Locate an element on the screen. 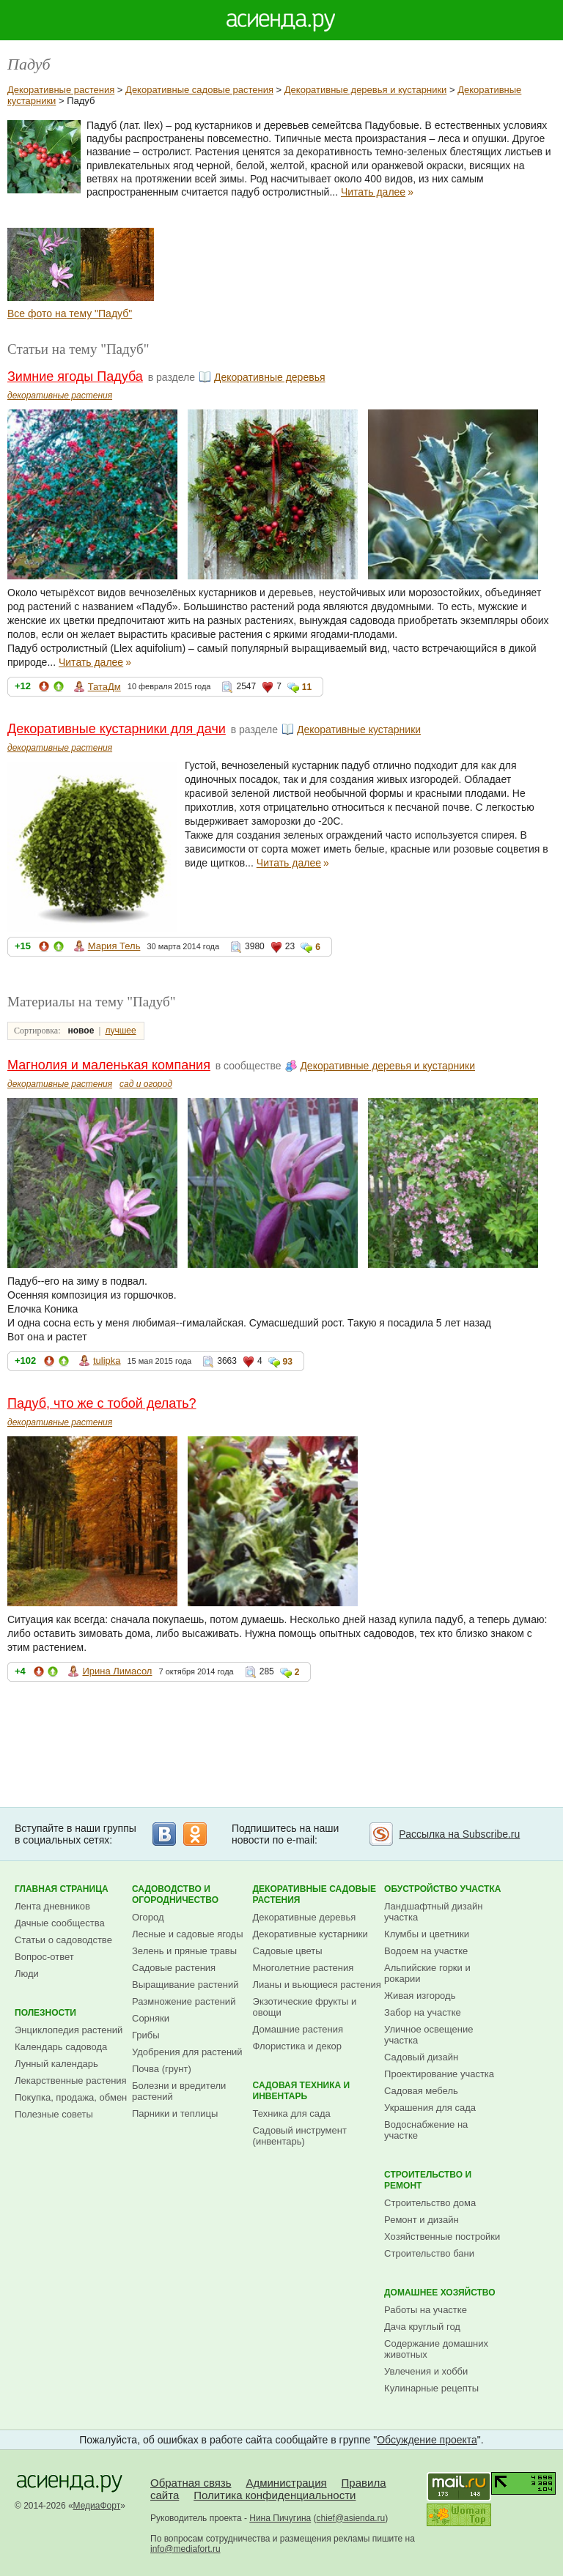  tulipka is located at coordinates (107, 1360).